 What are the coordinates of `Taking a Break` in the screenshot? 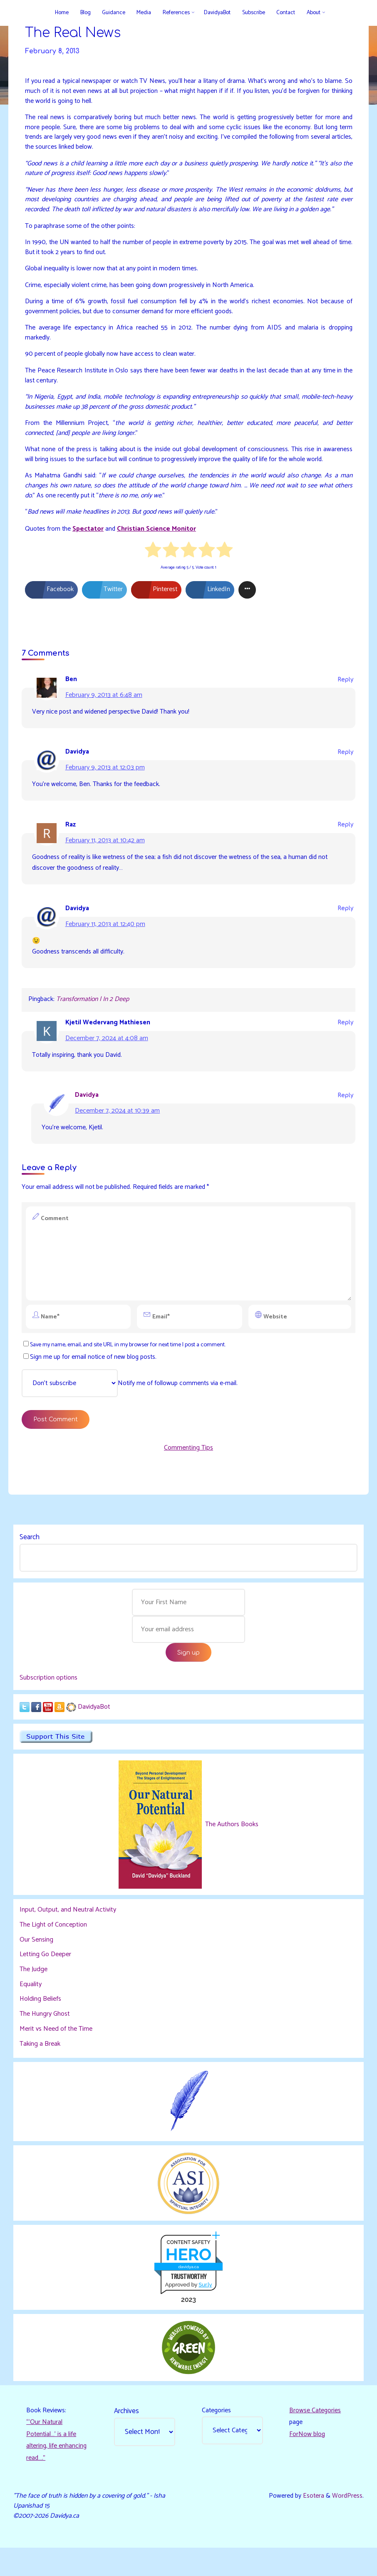 It's located at (40, 2067).